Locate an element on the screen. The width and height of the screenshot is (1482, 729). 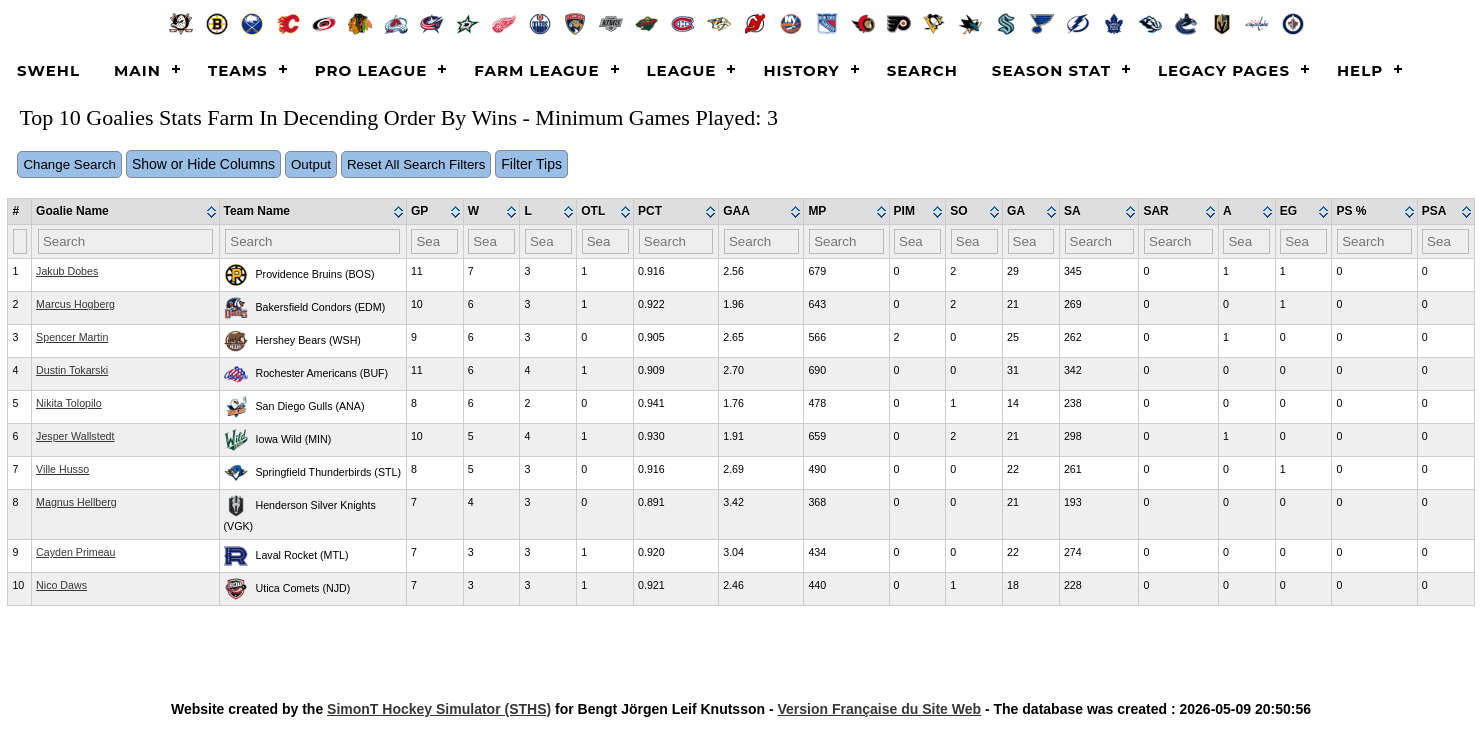
[columnheader] is located at coordinates (125, 212).